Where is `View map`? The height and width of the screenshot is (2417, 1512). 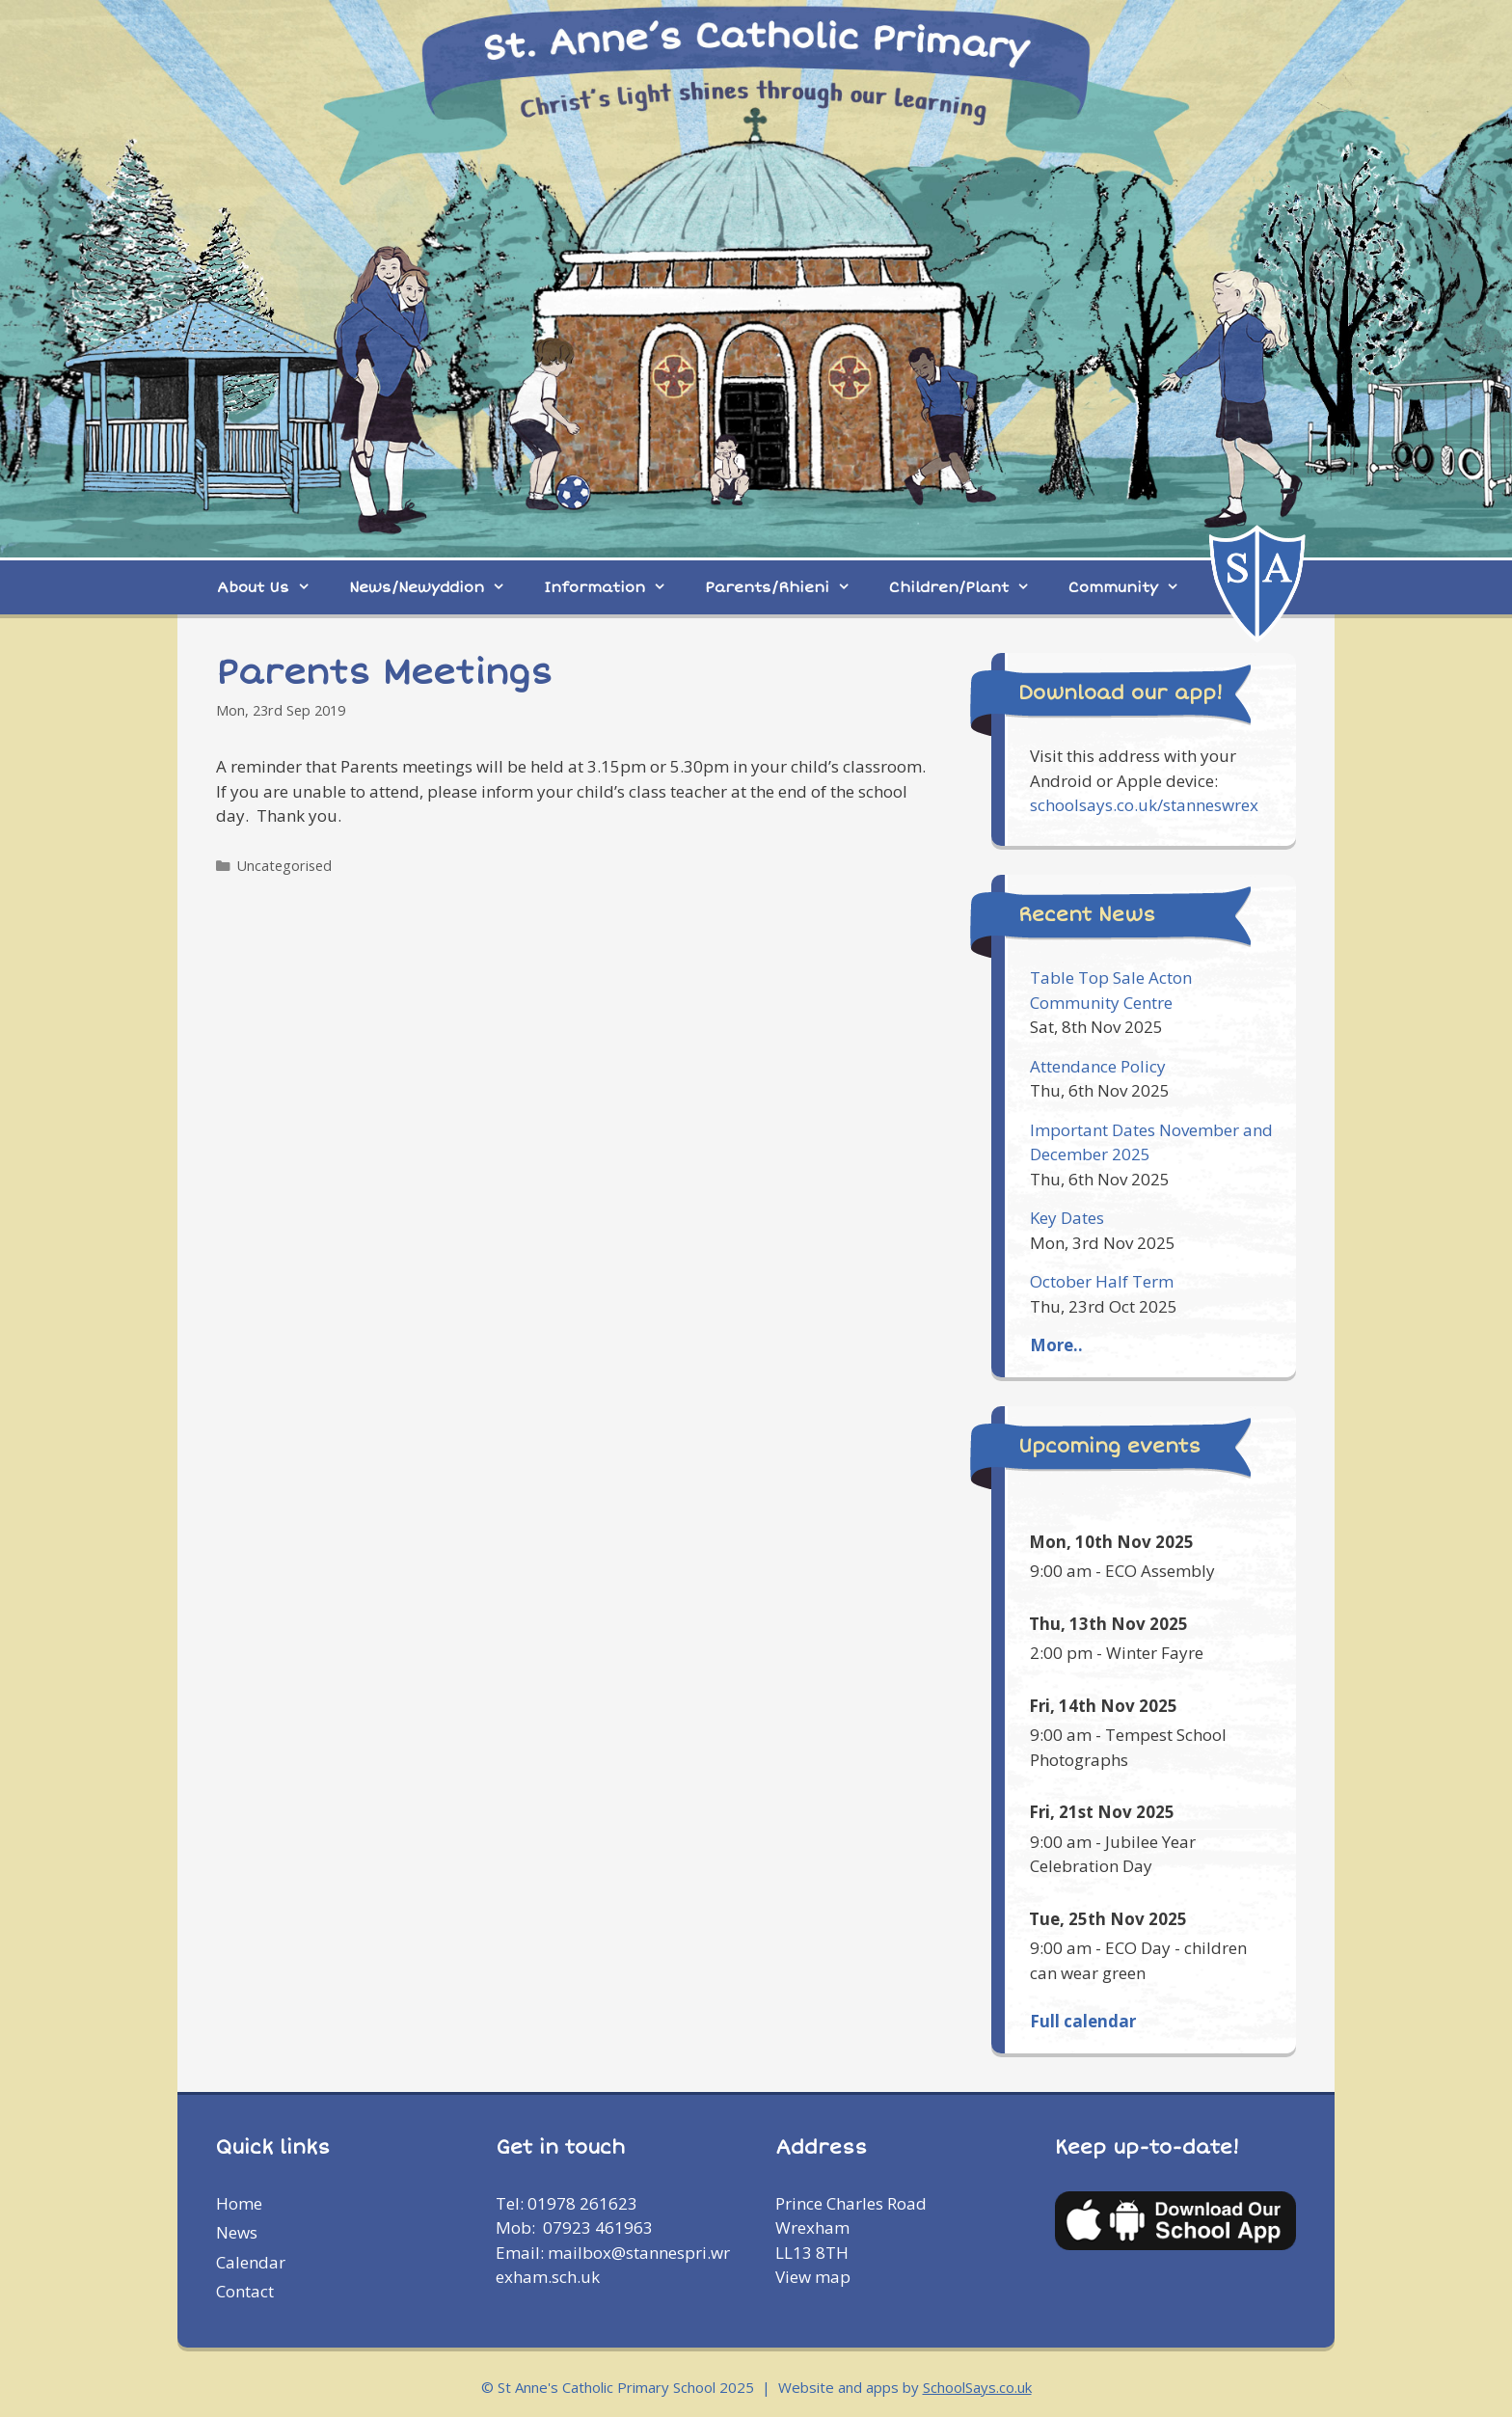 View map is located at coordinates (812, 2277).